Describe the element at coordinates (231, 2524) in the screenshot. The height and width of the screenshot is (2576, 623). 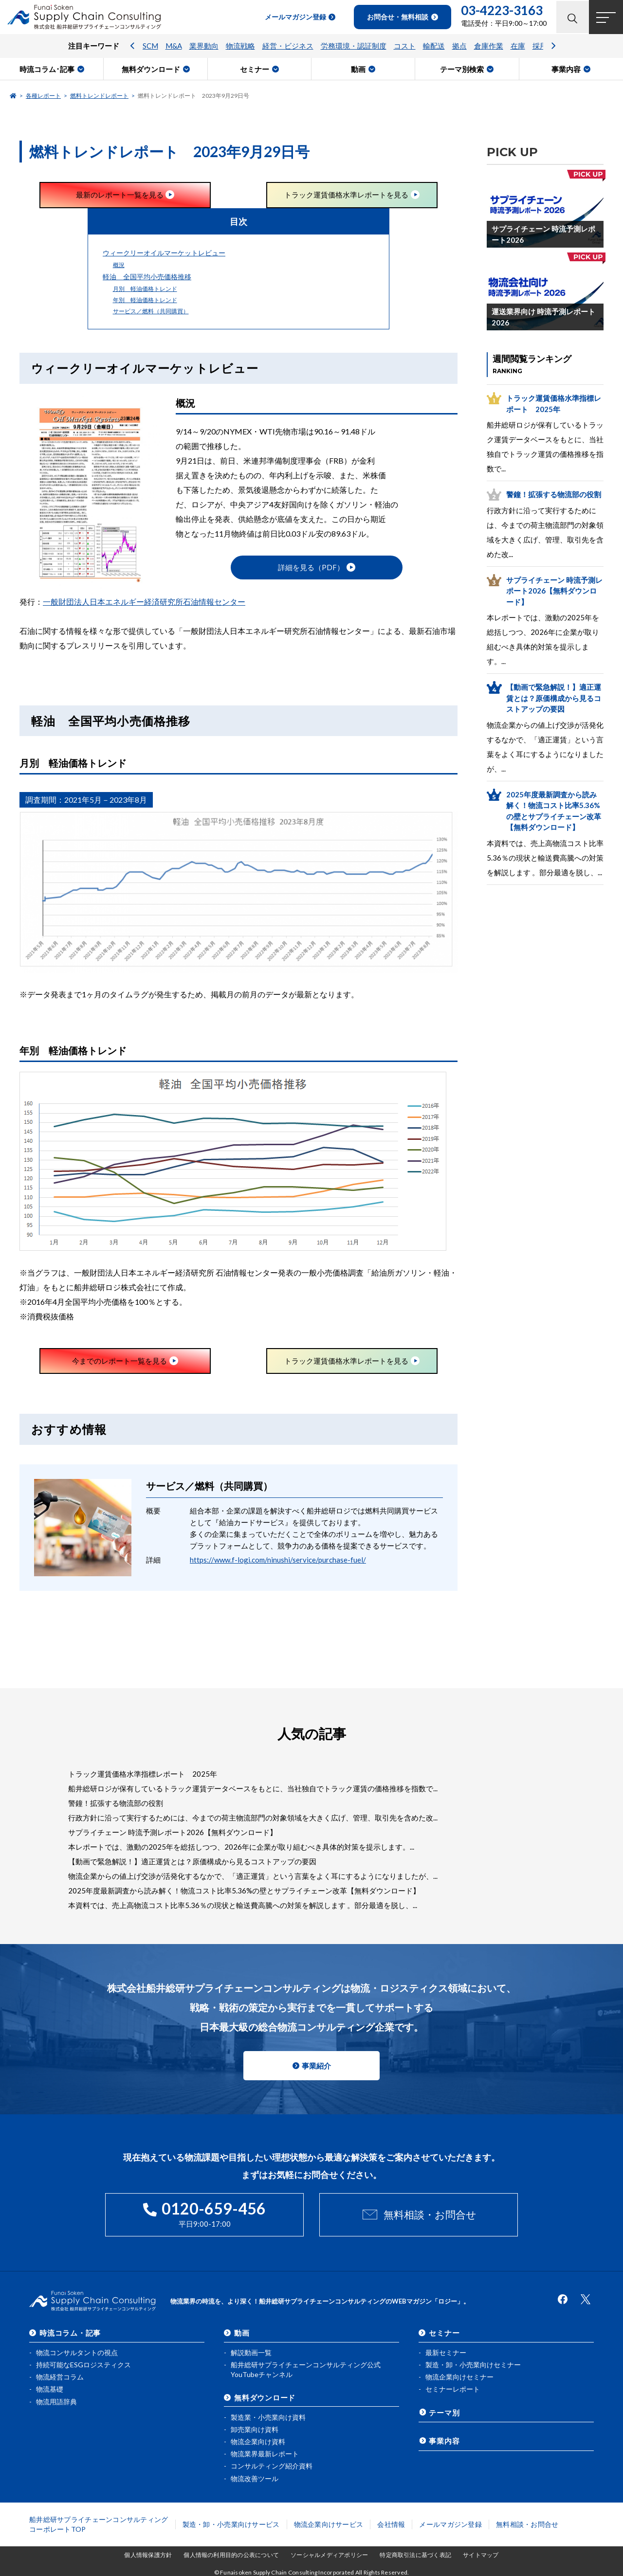
I see `製造・卸・小売業向けサービス` at that location.